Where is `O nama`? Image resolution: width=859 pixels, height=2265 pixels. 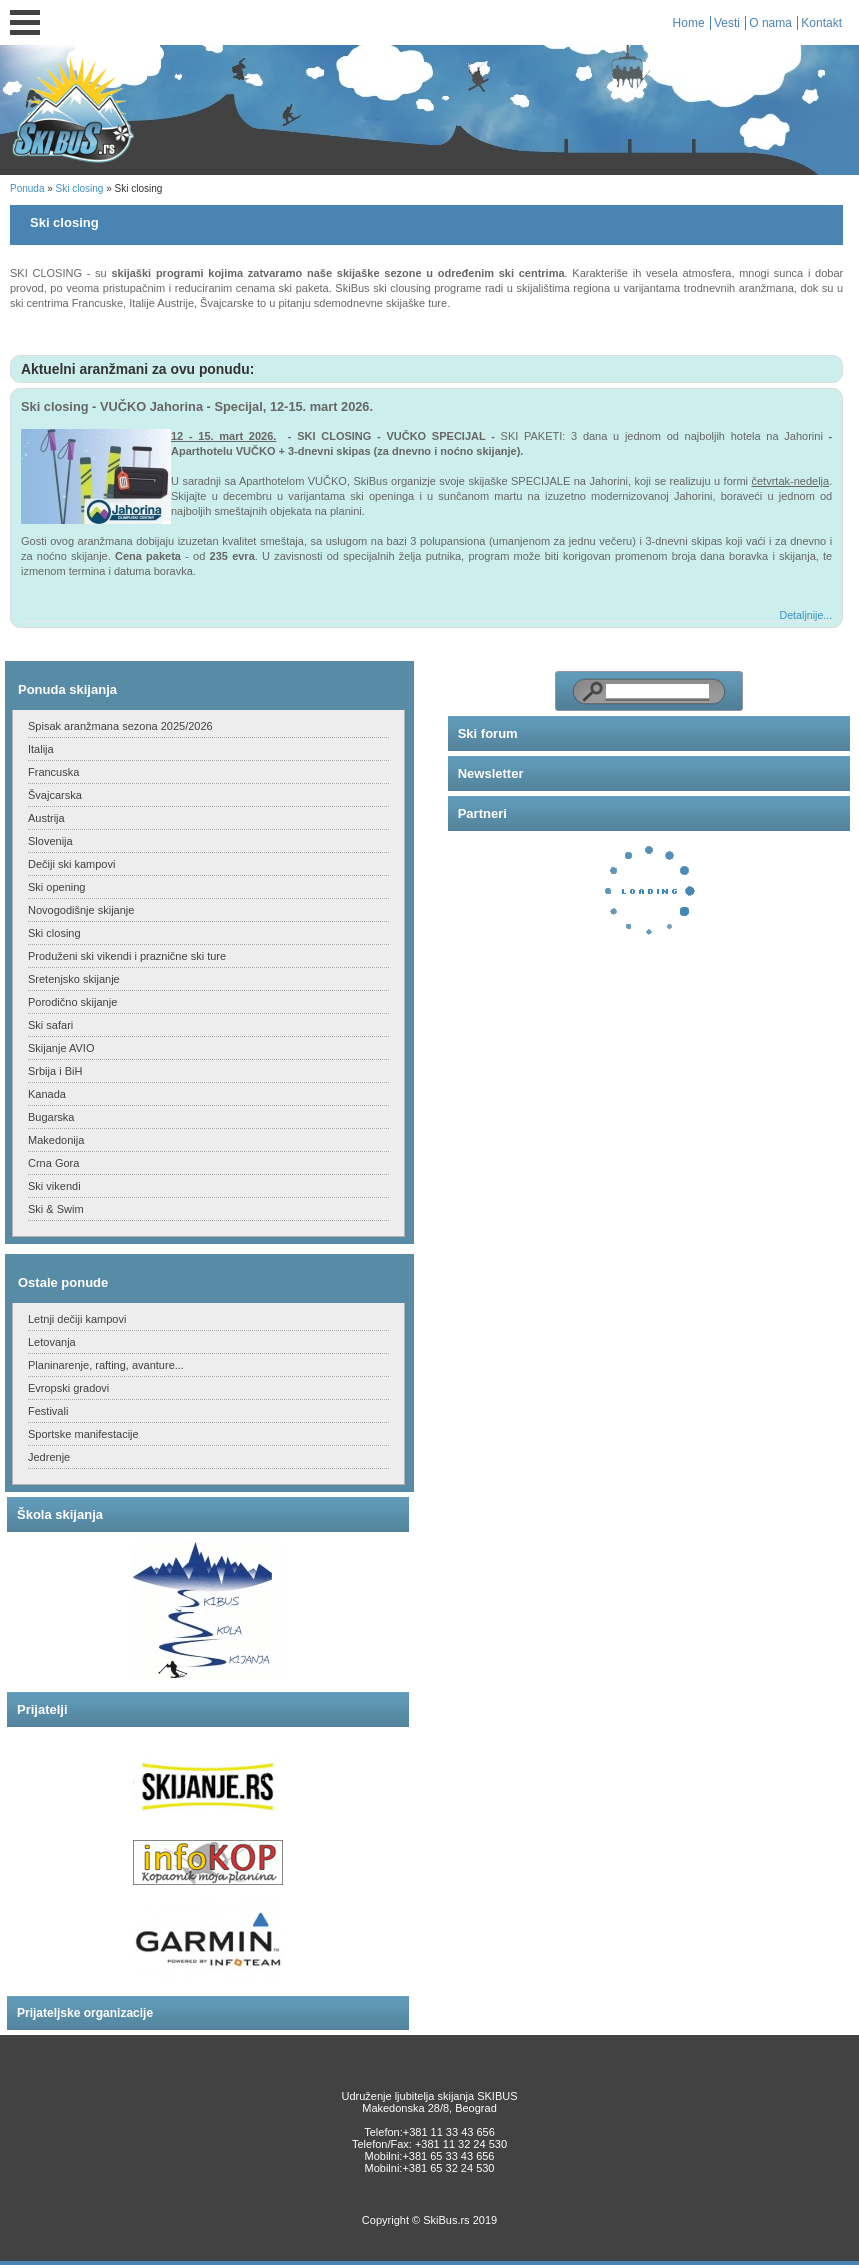
O nama is located at coordinates (770, 23).